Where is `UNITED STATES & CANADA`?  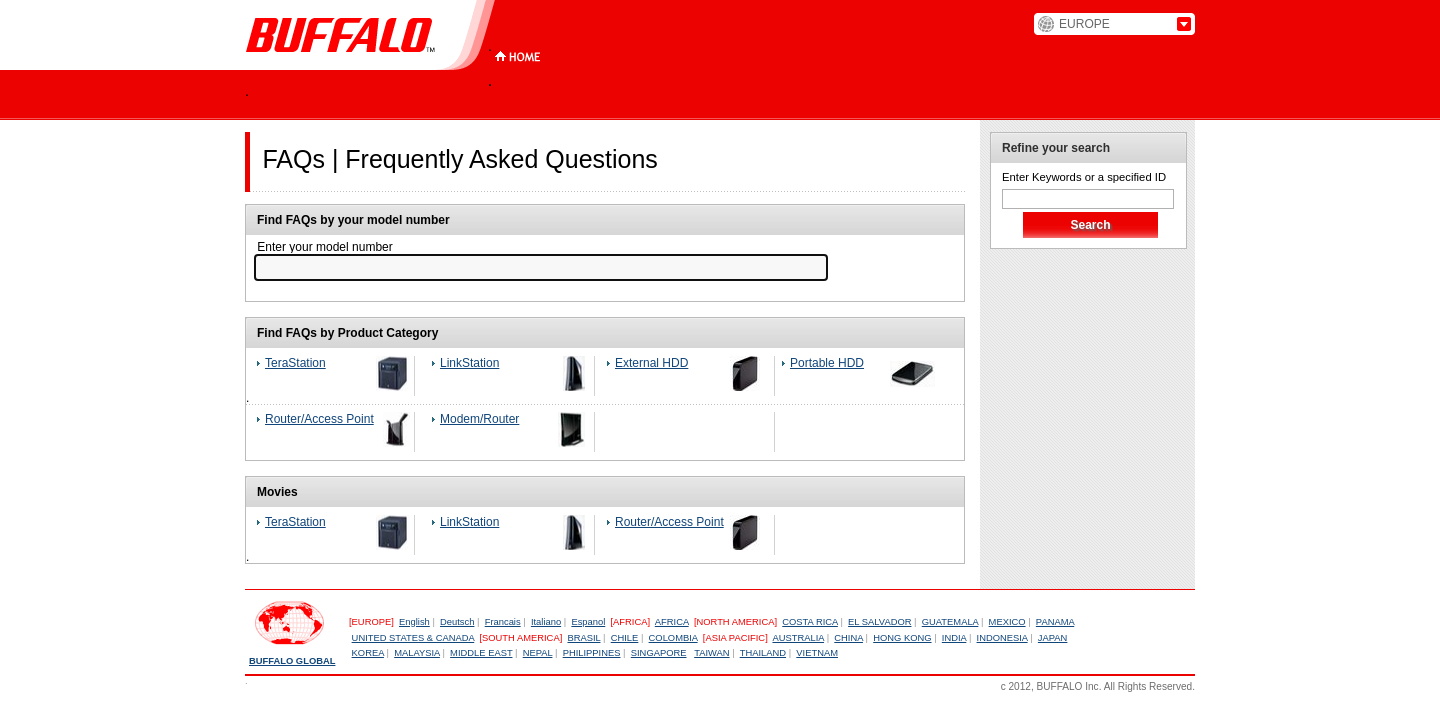 UNITED STATES & CANADA is located at coordinates (413, 638).